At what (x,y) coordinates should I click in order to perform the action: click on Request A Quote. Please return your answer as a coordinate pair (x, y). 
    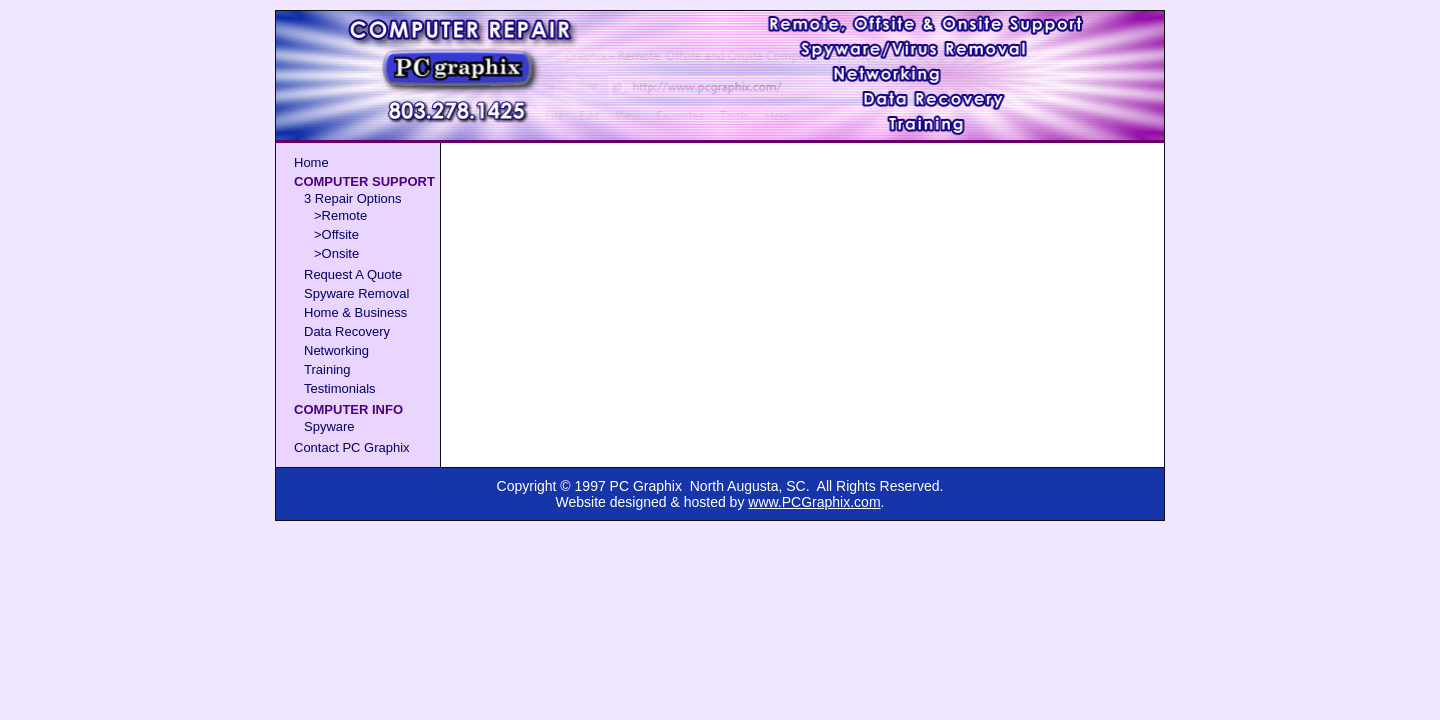
    Looking at the image, I should click on (353, 274).